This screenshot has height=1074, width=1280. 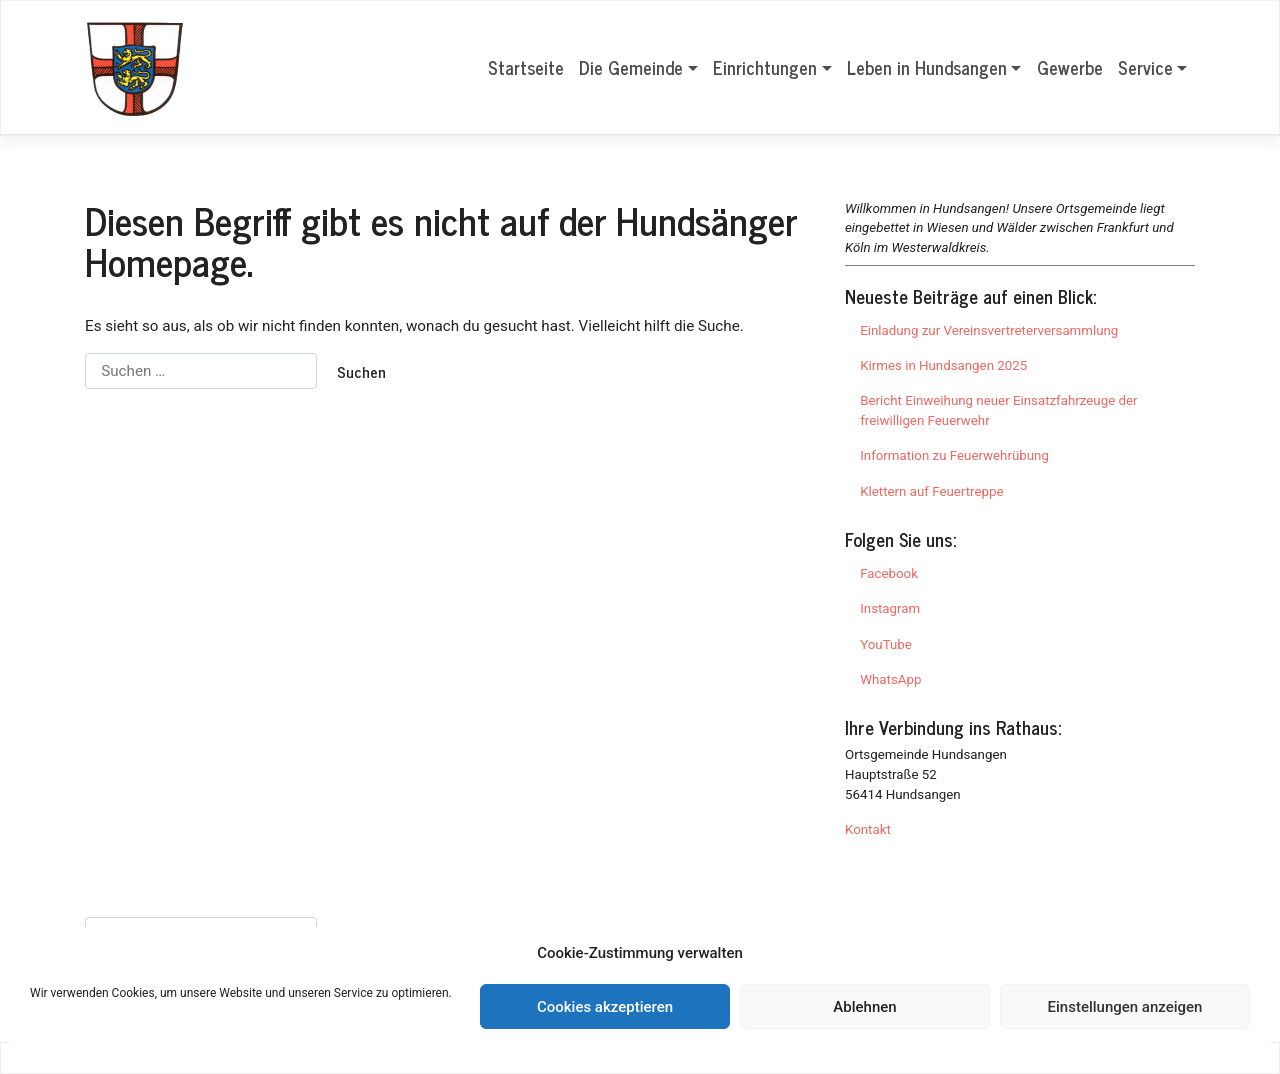 What do you see at coordinates (943, 365) in the screenshot?
I see `Kirmes in Hundsangen 2025` at bounding box center [943, 365].